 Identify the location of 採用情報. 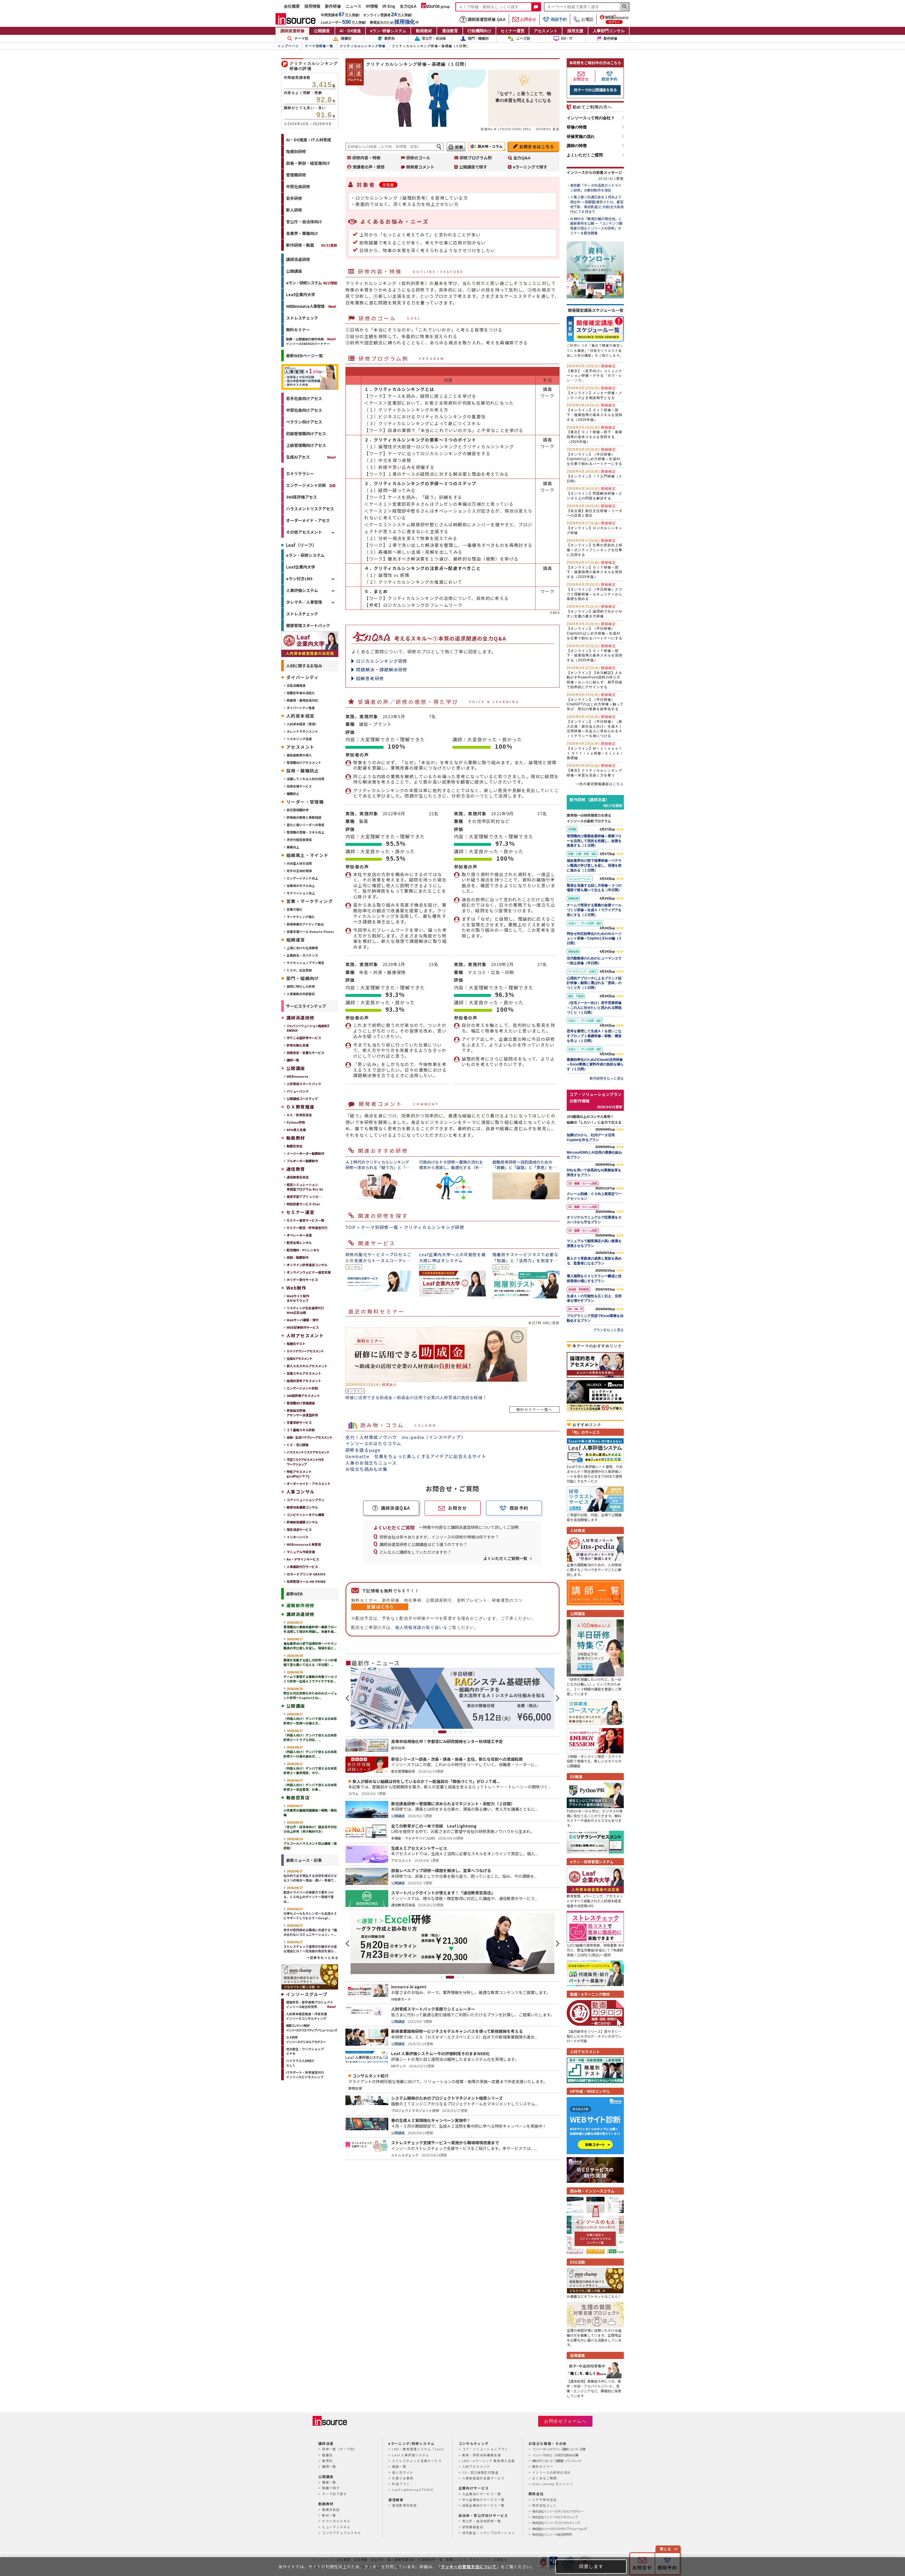
(312, 6).